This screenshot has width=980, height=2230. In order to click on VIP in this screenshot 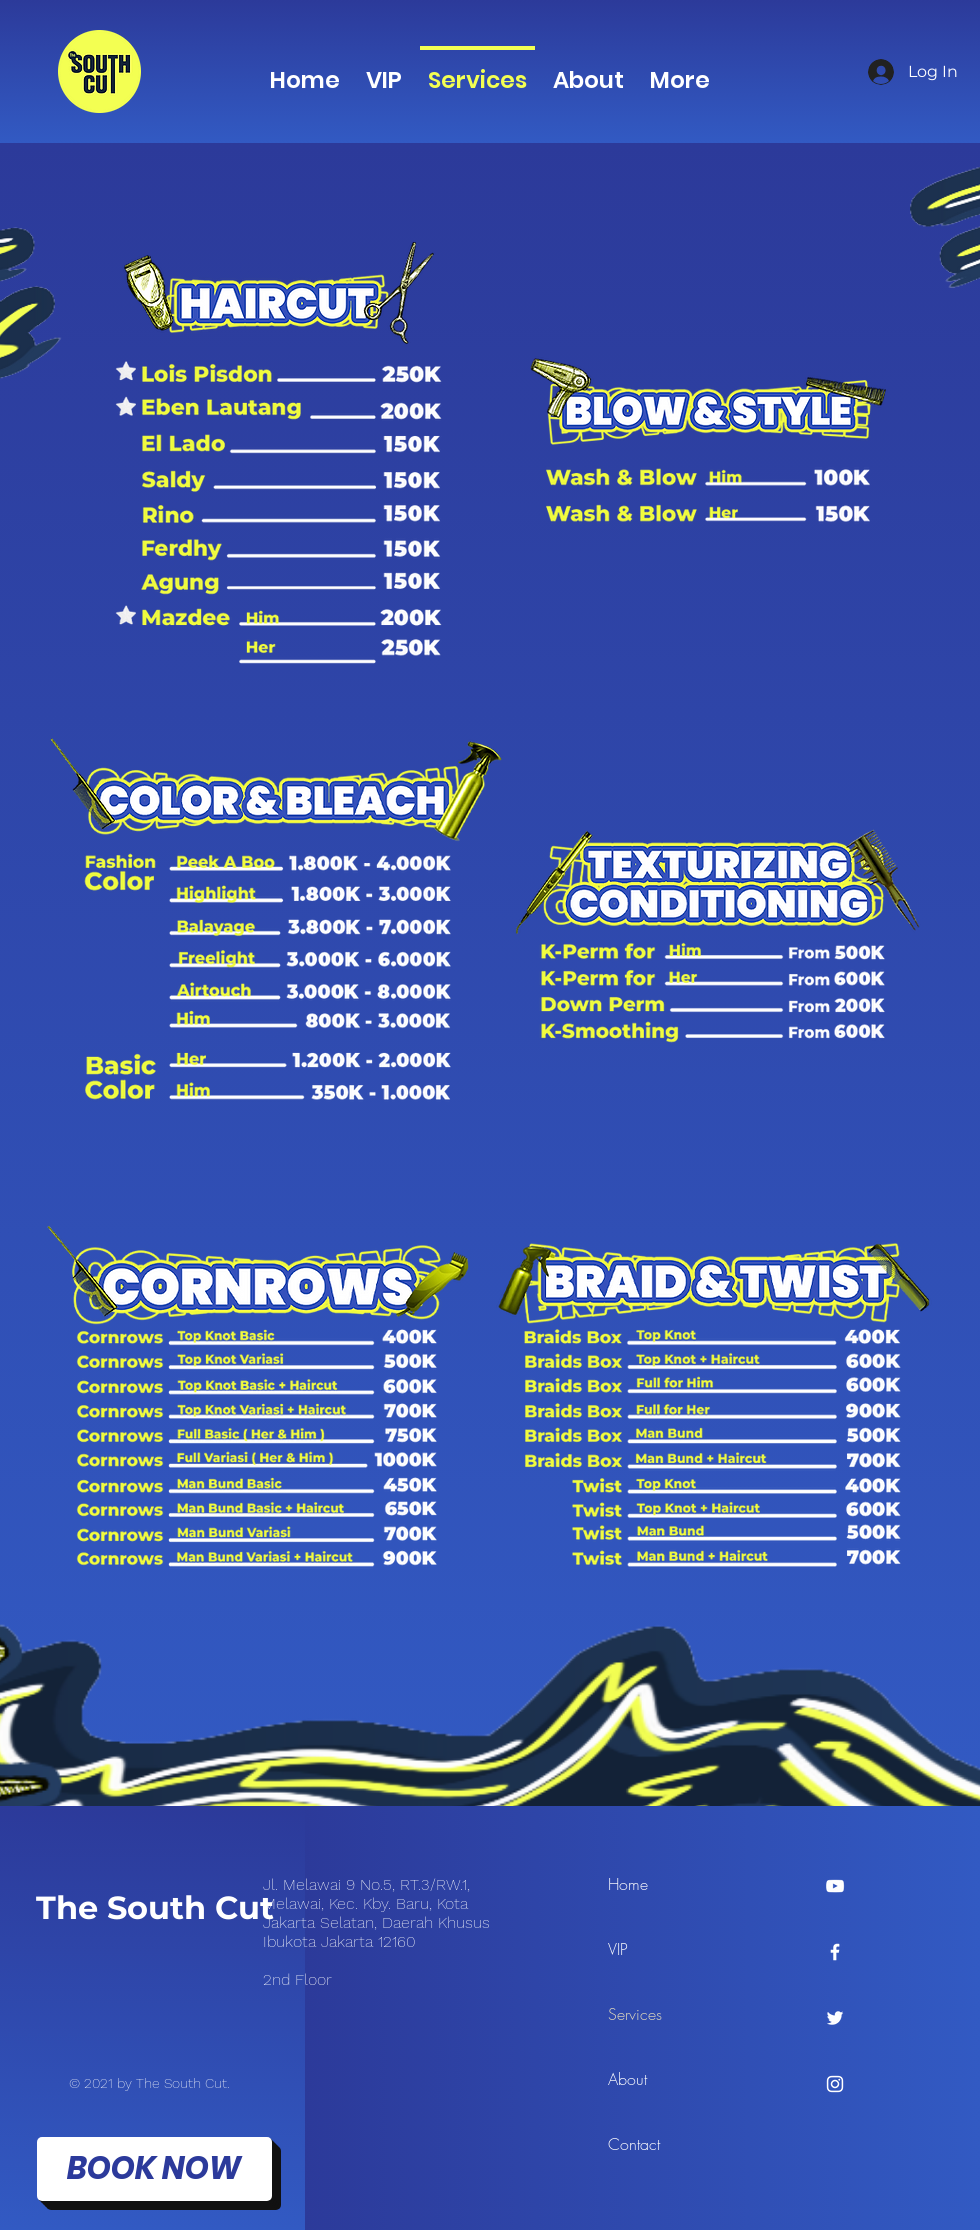, I will do `click(618, 1949)`.